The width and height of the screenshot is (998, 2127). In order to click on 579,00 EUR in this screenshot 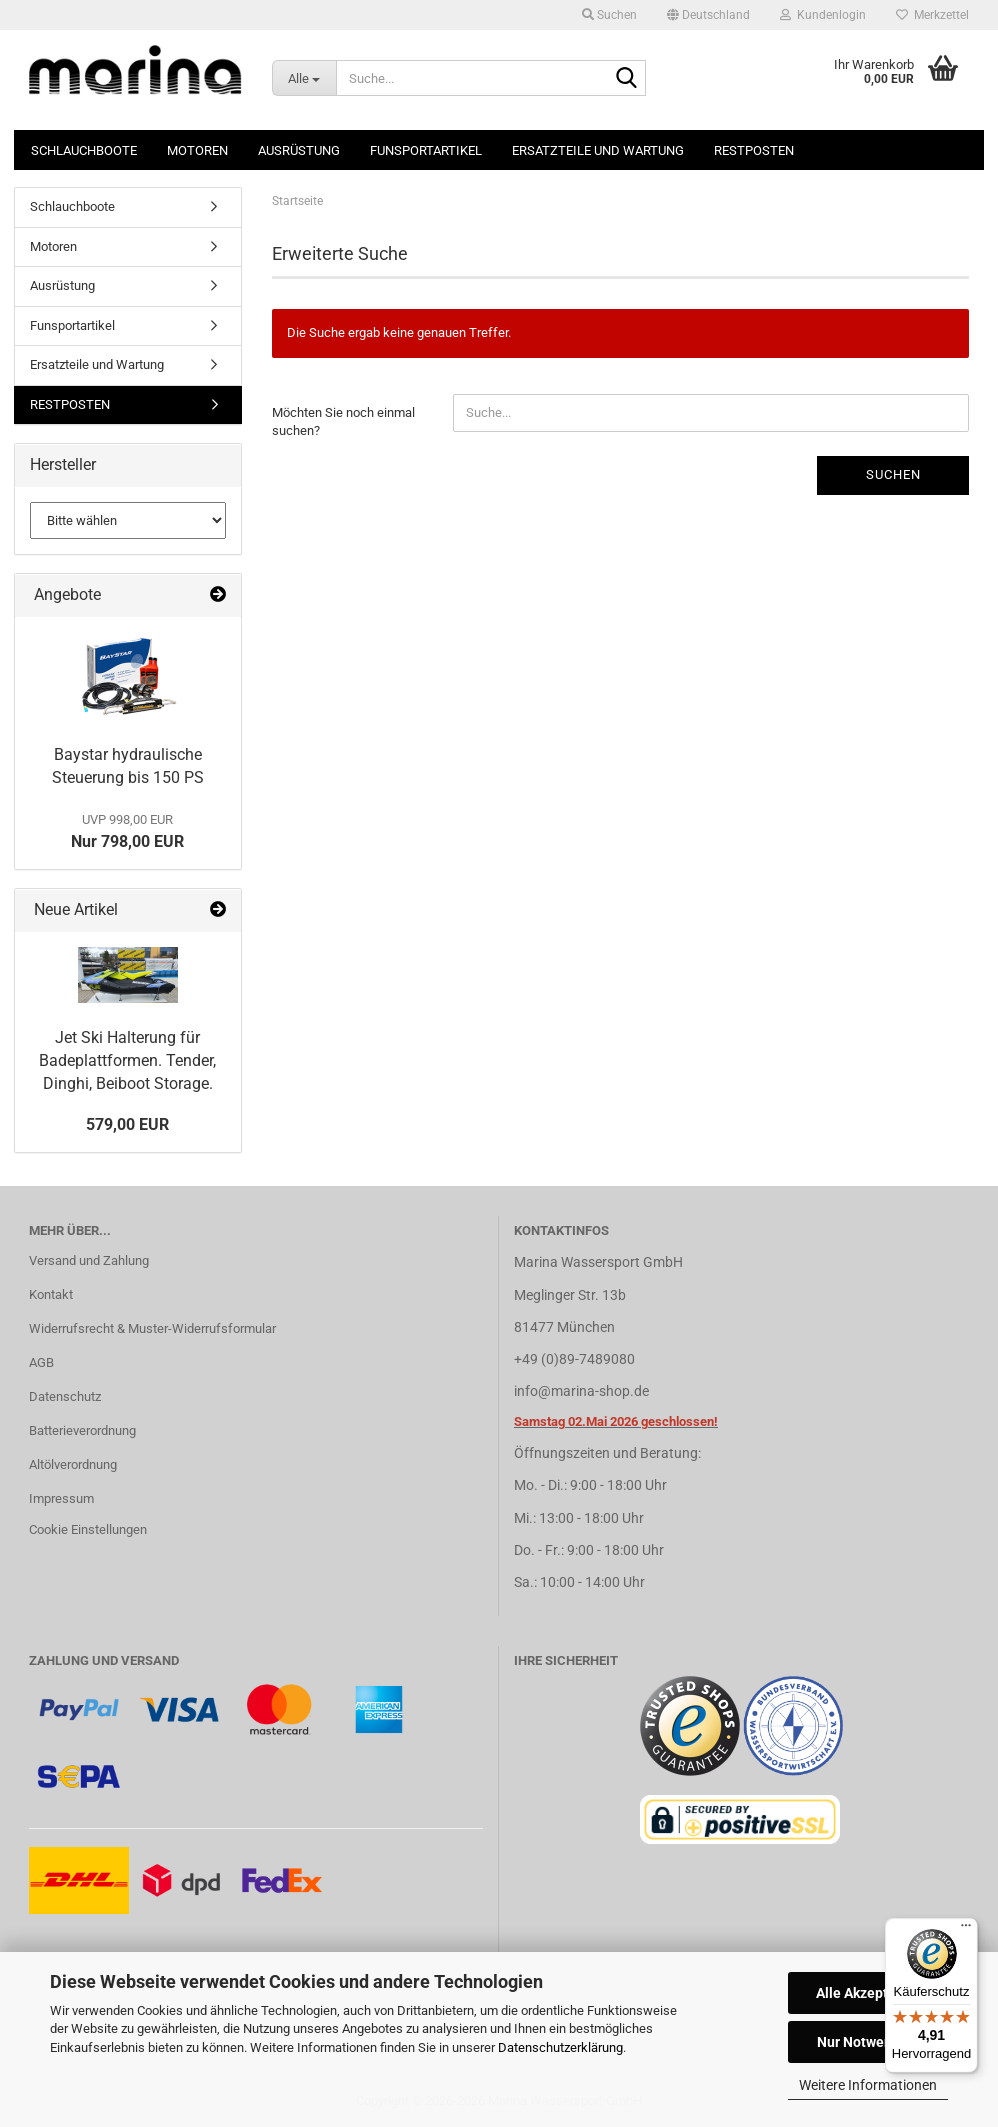, I will do `click(127, 1124)`.